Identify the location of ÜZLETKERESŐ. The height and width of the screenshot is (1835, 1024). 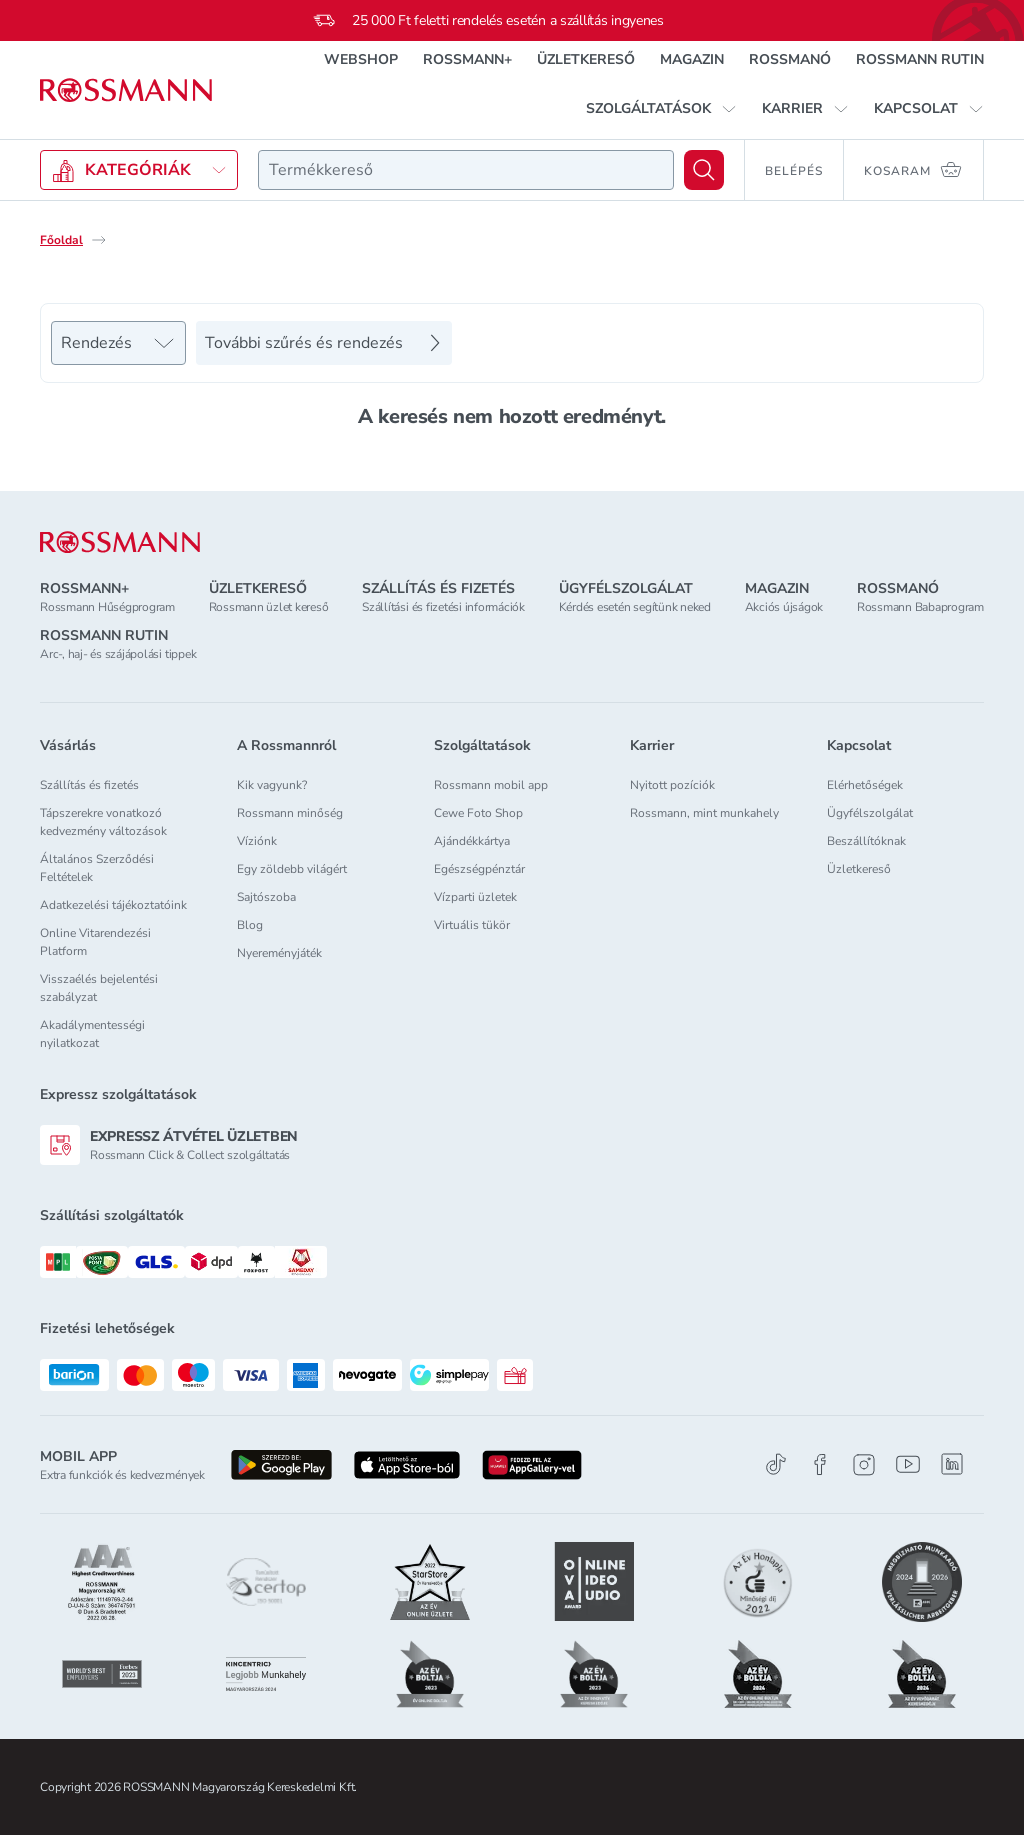
(586, 59).